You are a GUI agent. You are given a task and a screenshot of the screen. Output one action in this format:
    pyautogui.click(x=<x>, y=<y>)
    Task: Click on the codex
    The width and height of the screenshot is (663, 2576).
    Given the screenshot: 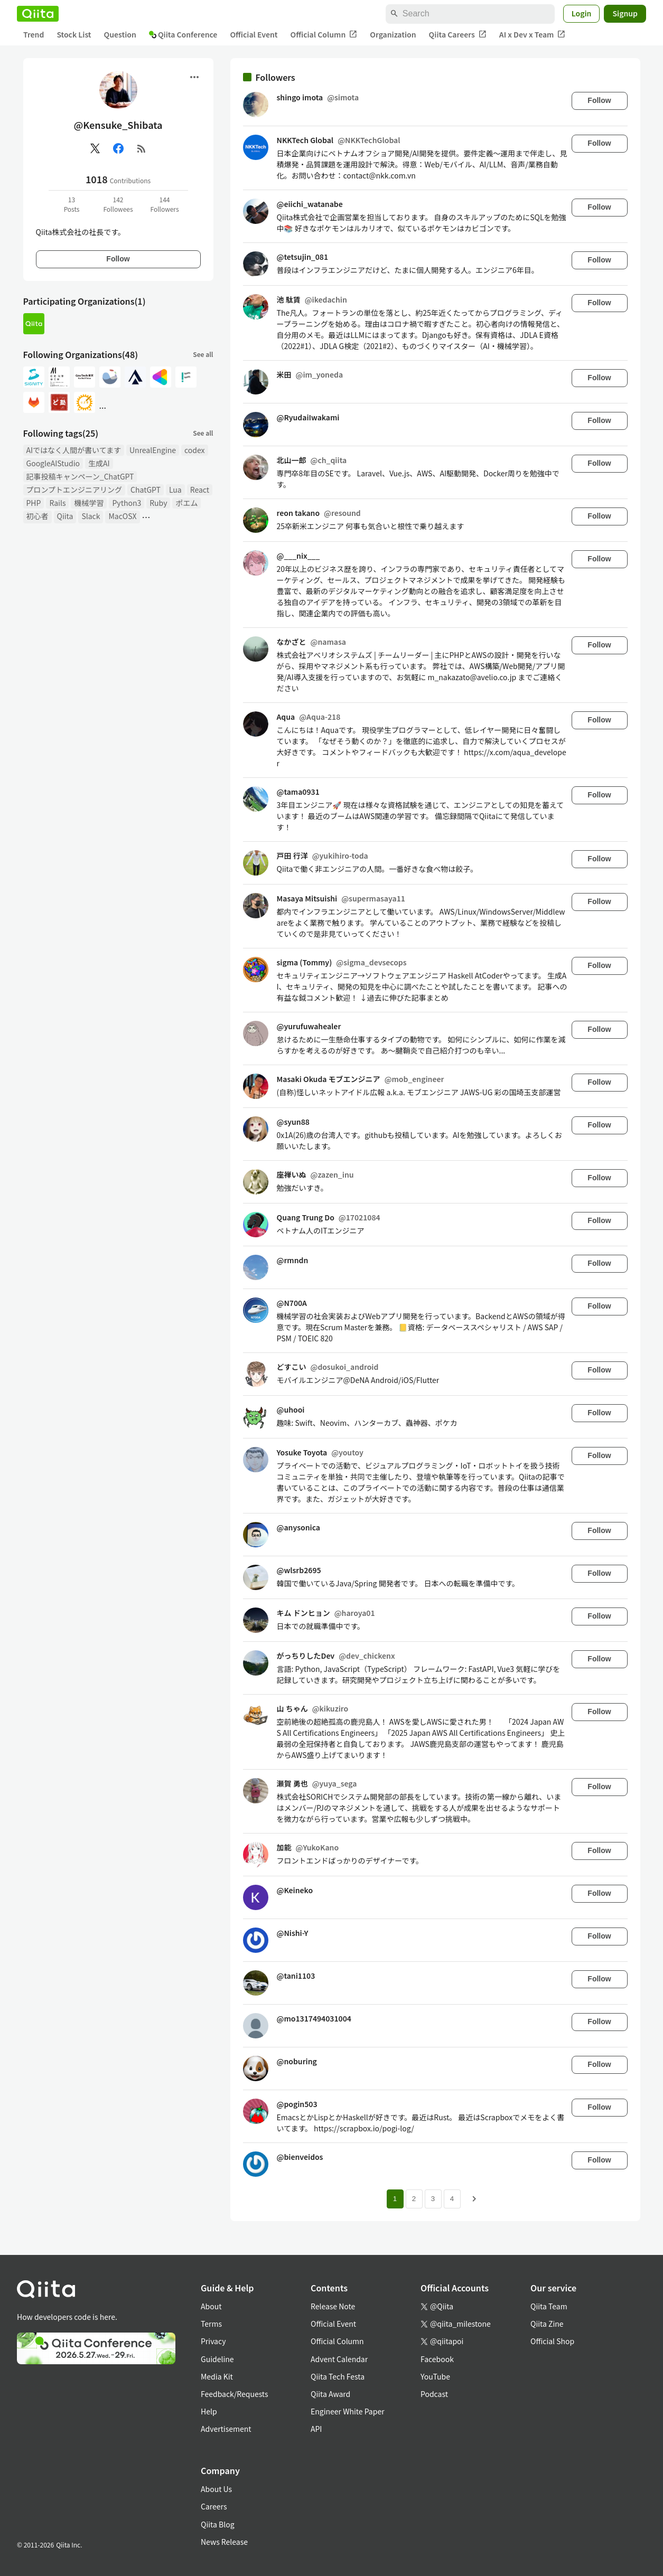 What is the action you would take?
    pyautogui.click(x=194, y=450)
    